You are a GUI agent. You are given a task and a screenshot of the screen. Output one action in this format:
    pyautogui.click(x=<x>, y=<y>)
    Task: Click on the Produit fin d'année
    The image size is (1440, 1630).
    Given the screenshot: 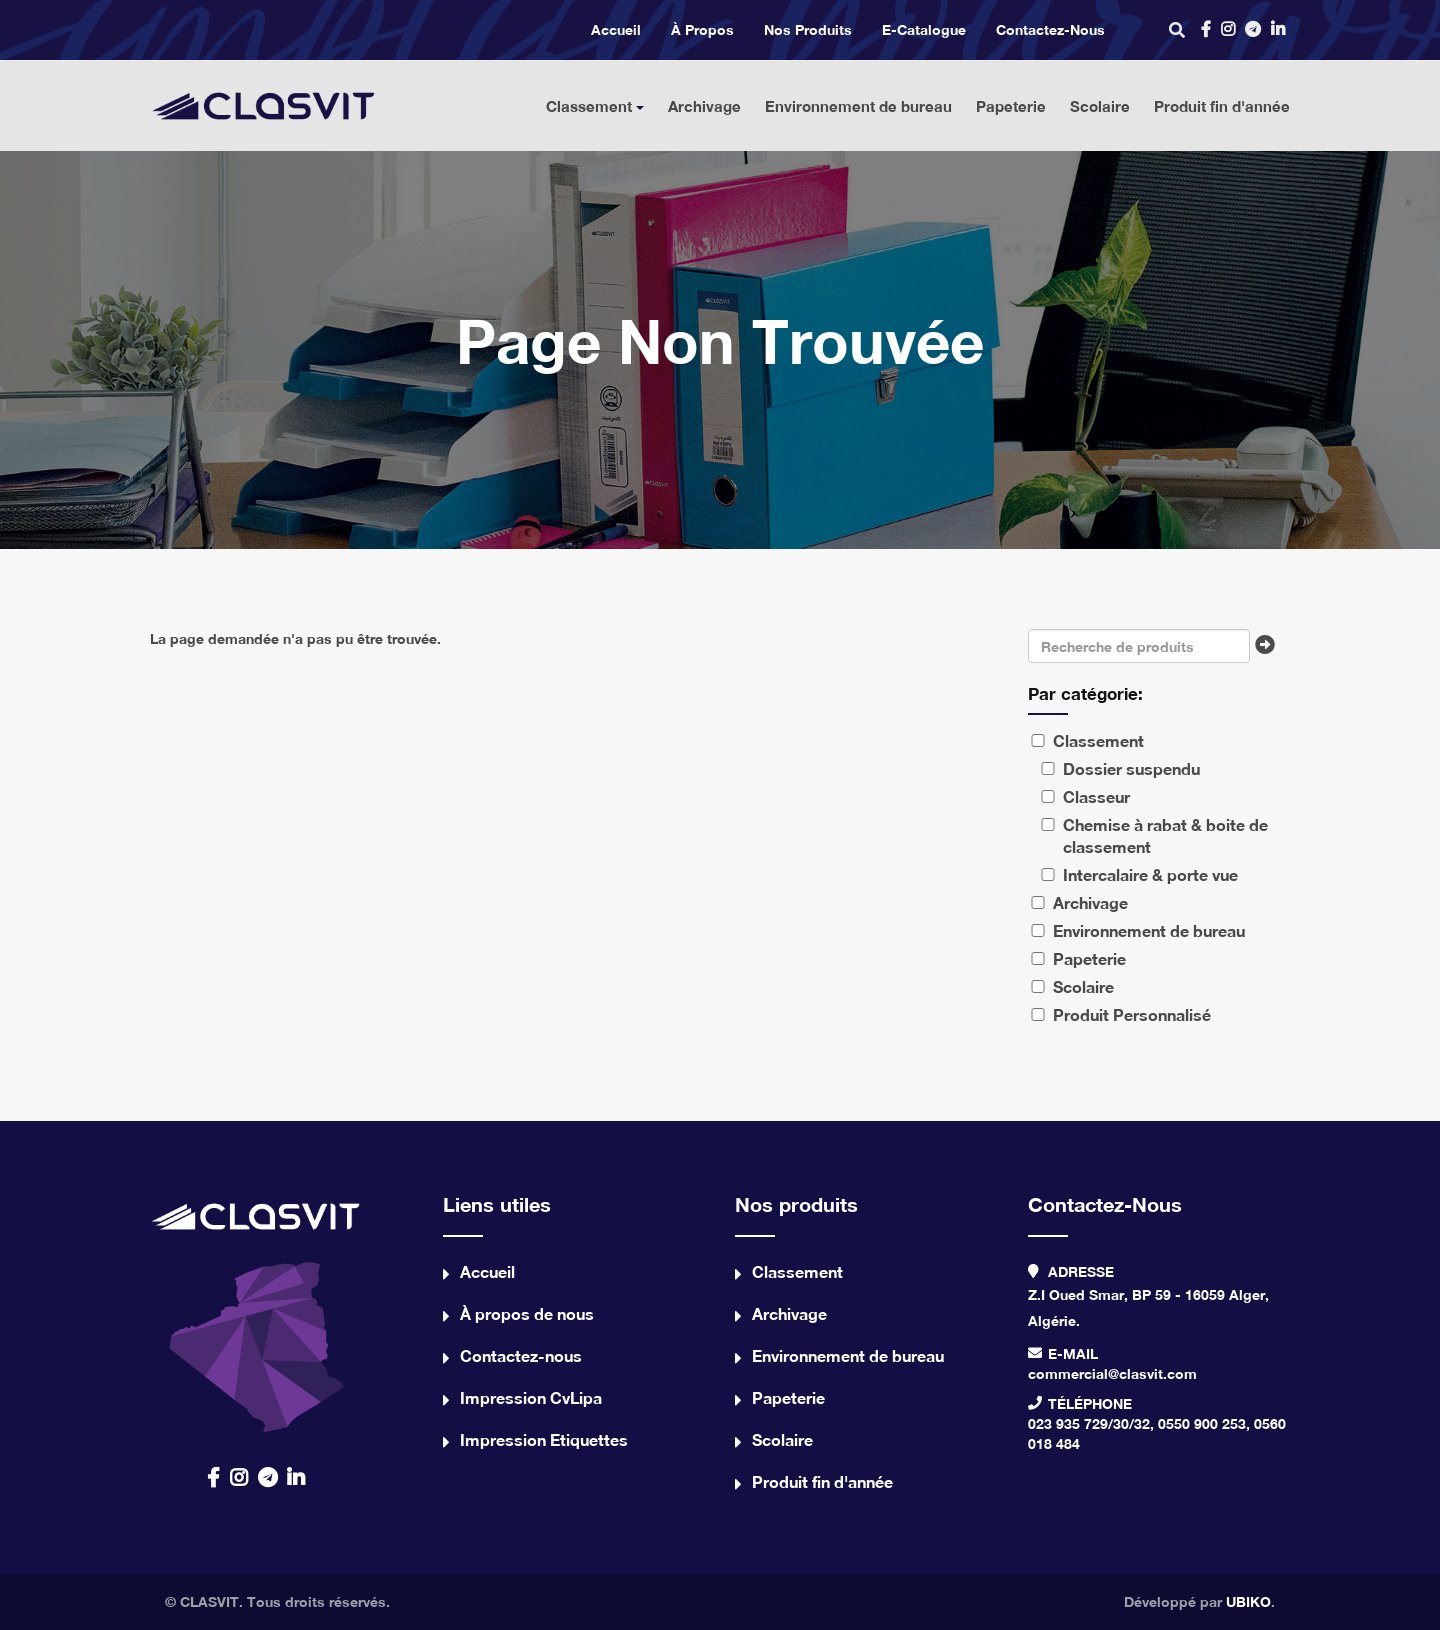 What is the action you would take?
    pyautogui.click(x=1222, y=106)
    